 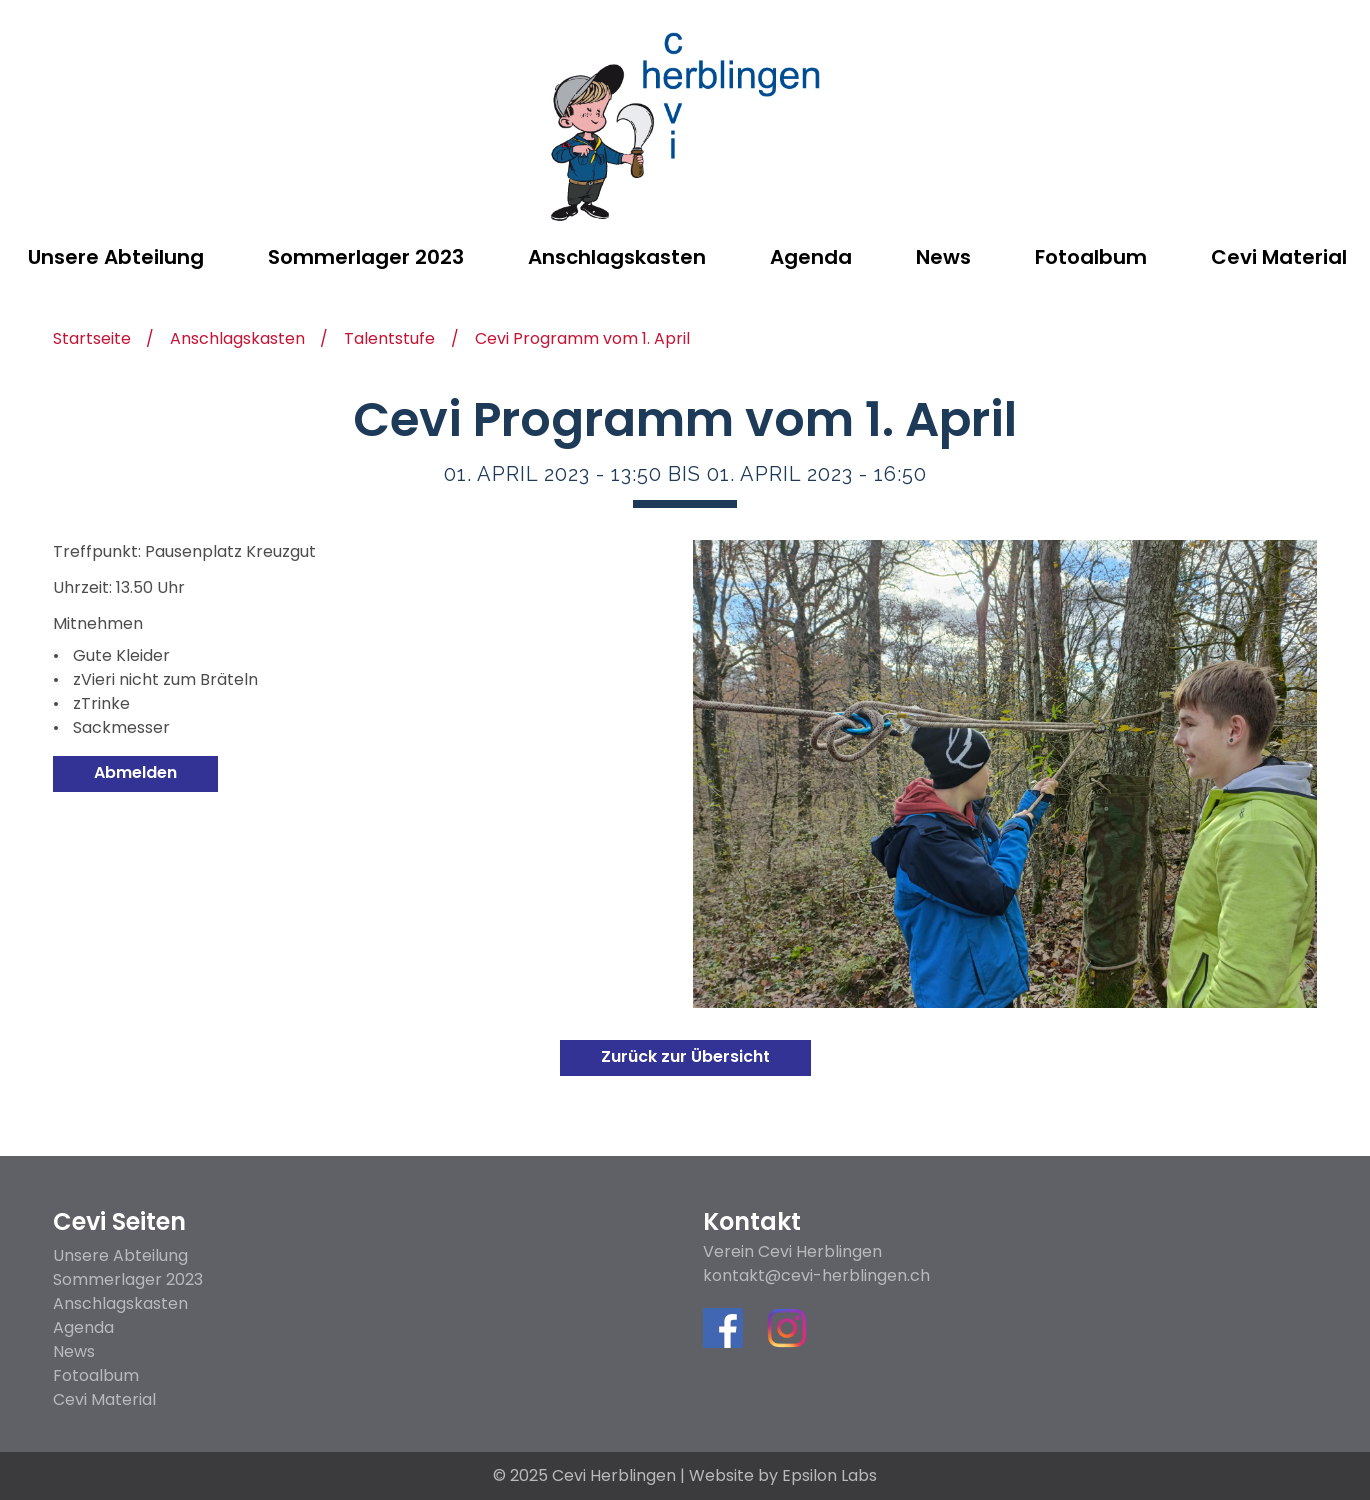 What do you see at coordinates (83, 1327) in the screenshot?
I see `Agenda` at bounding box center [83, 1327].